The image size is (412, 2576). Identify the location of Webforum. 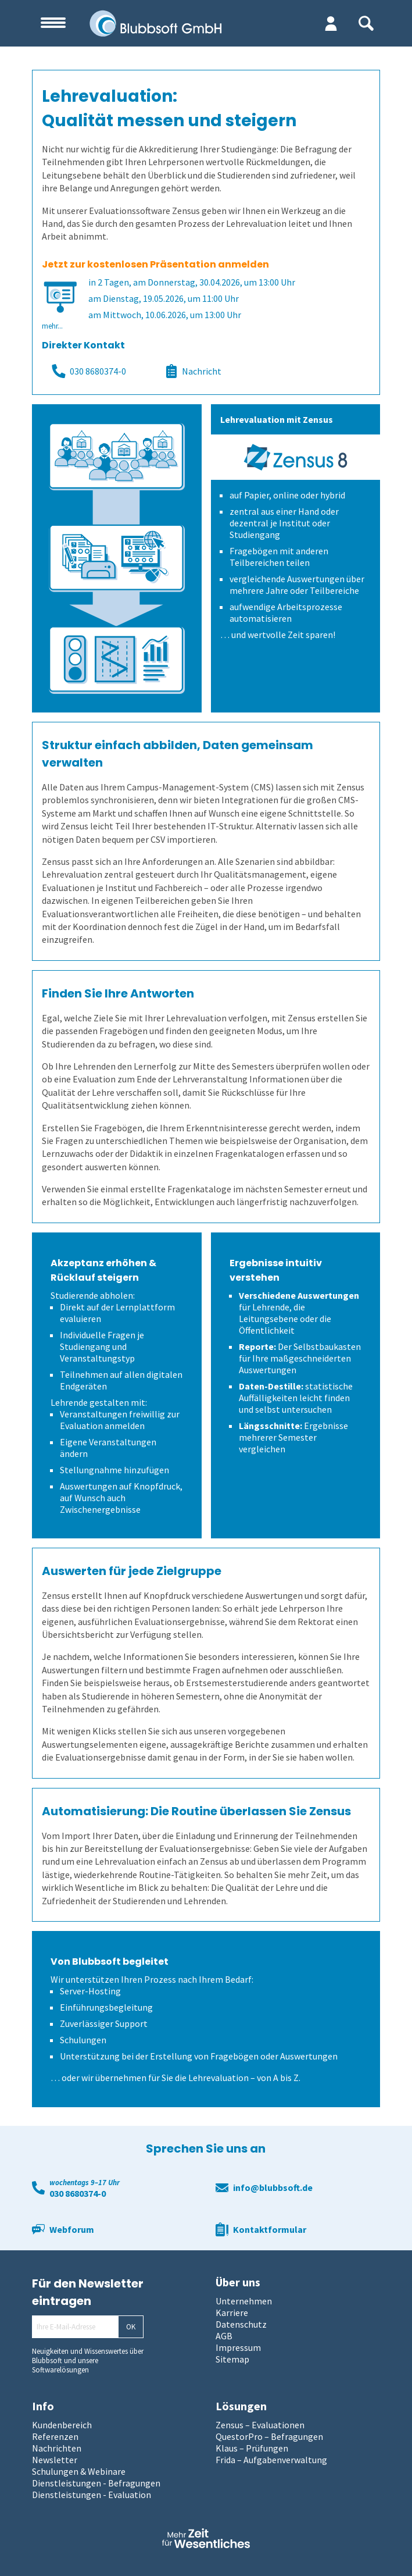
(71, 2229).